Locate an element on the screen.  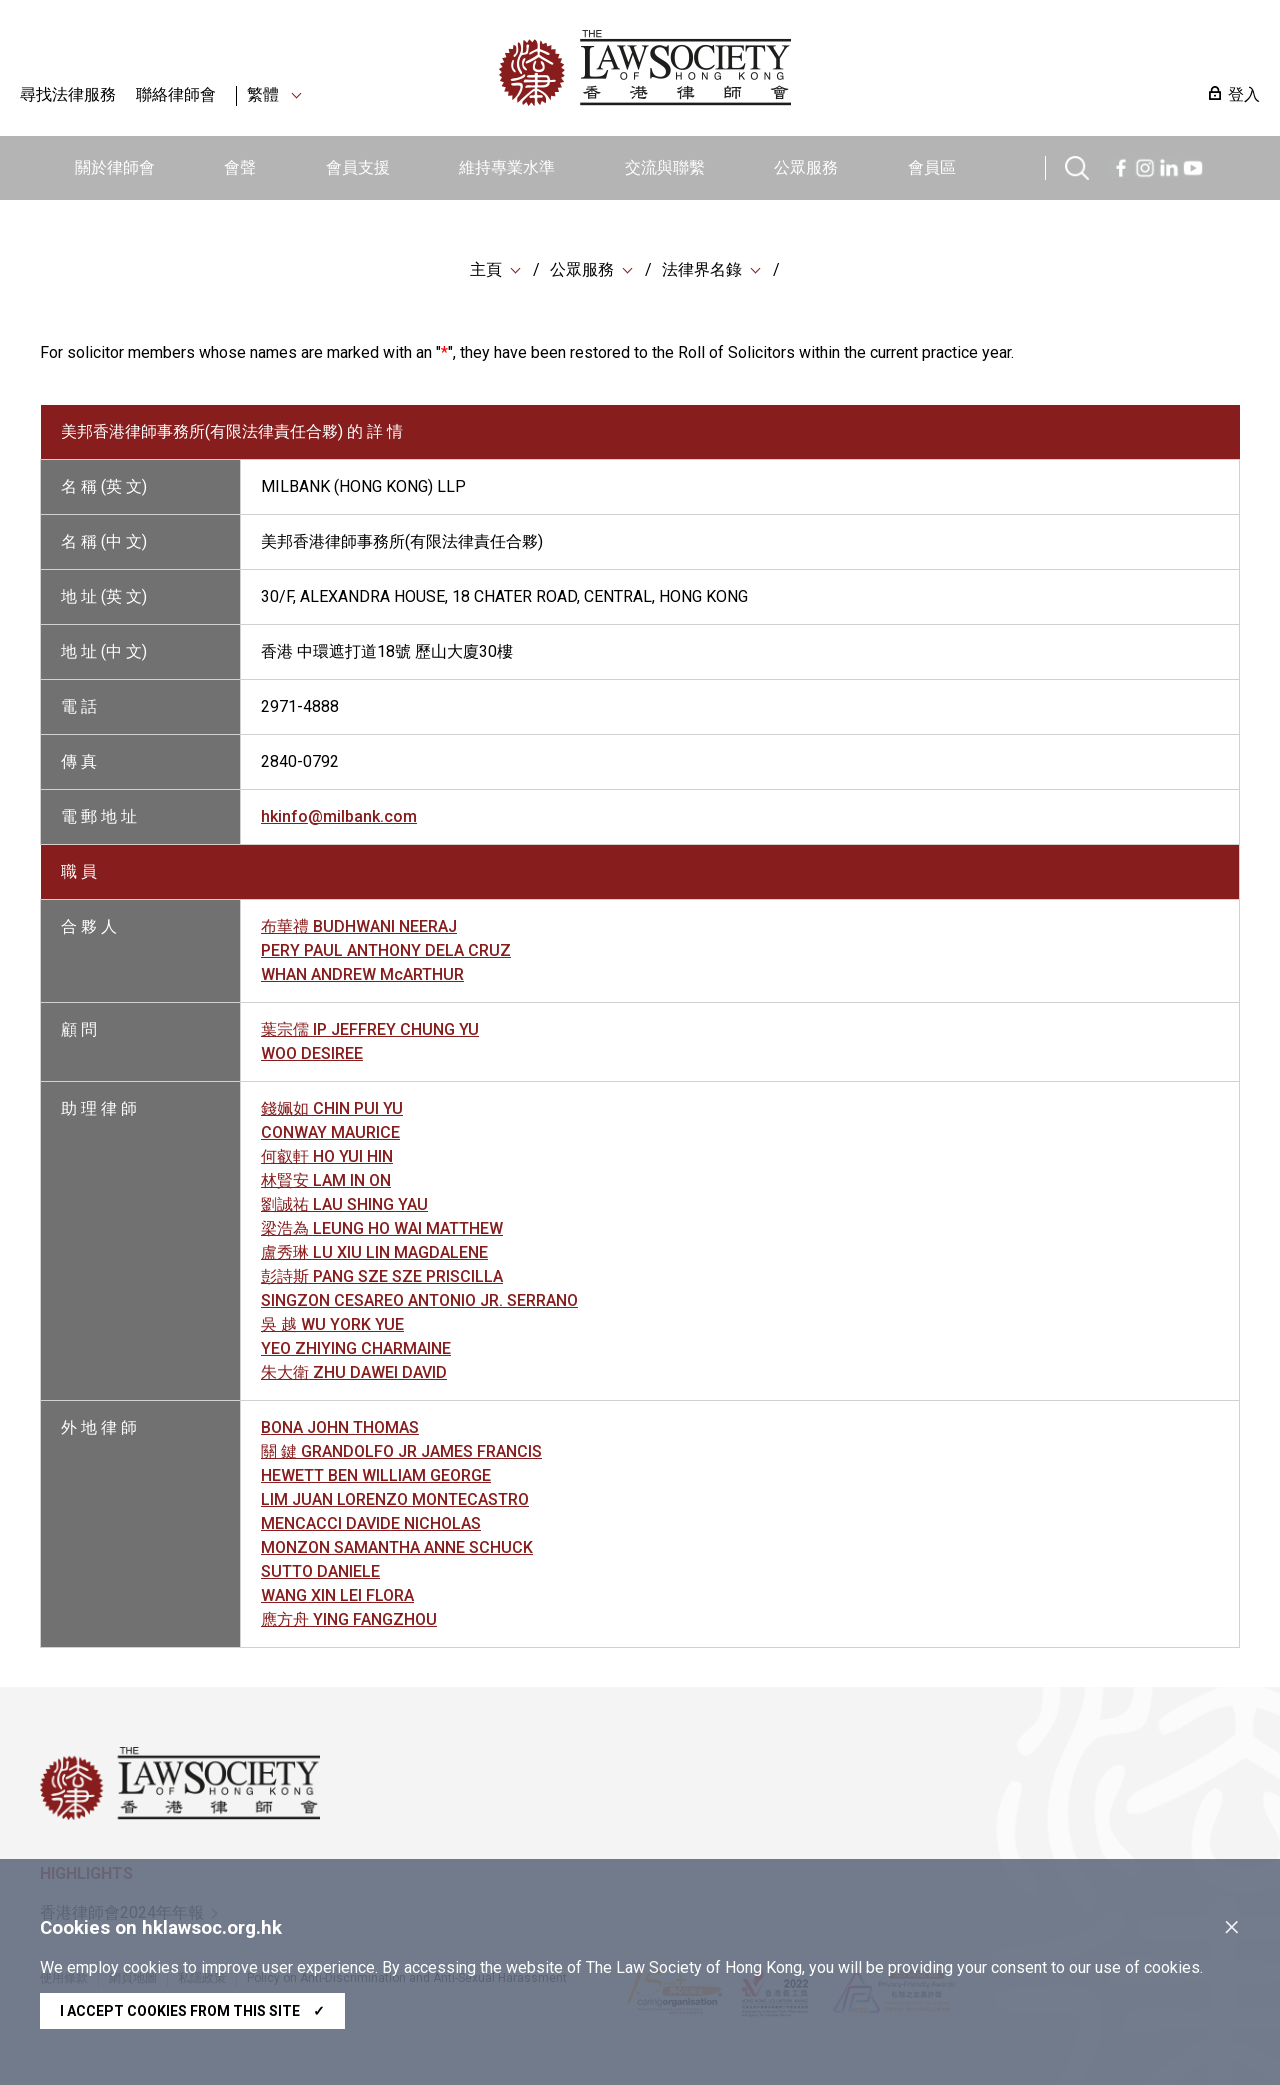
hkinfo@milbank.com is located at coordinates (339, 816).